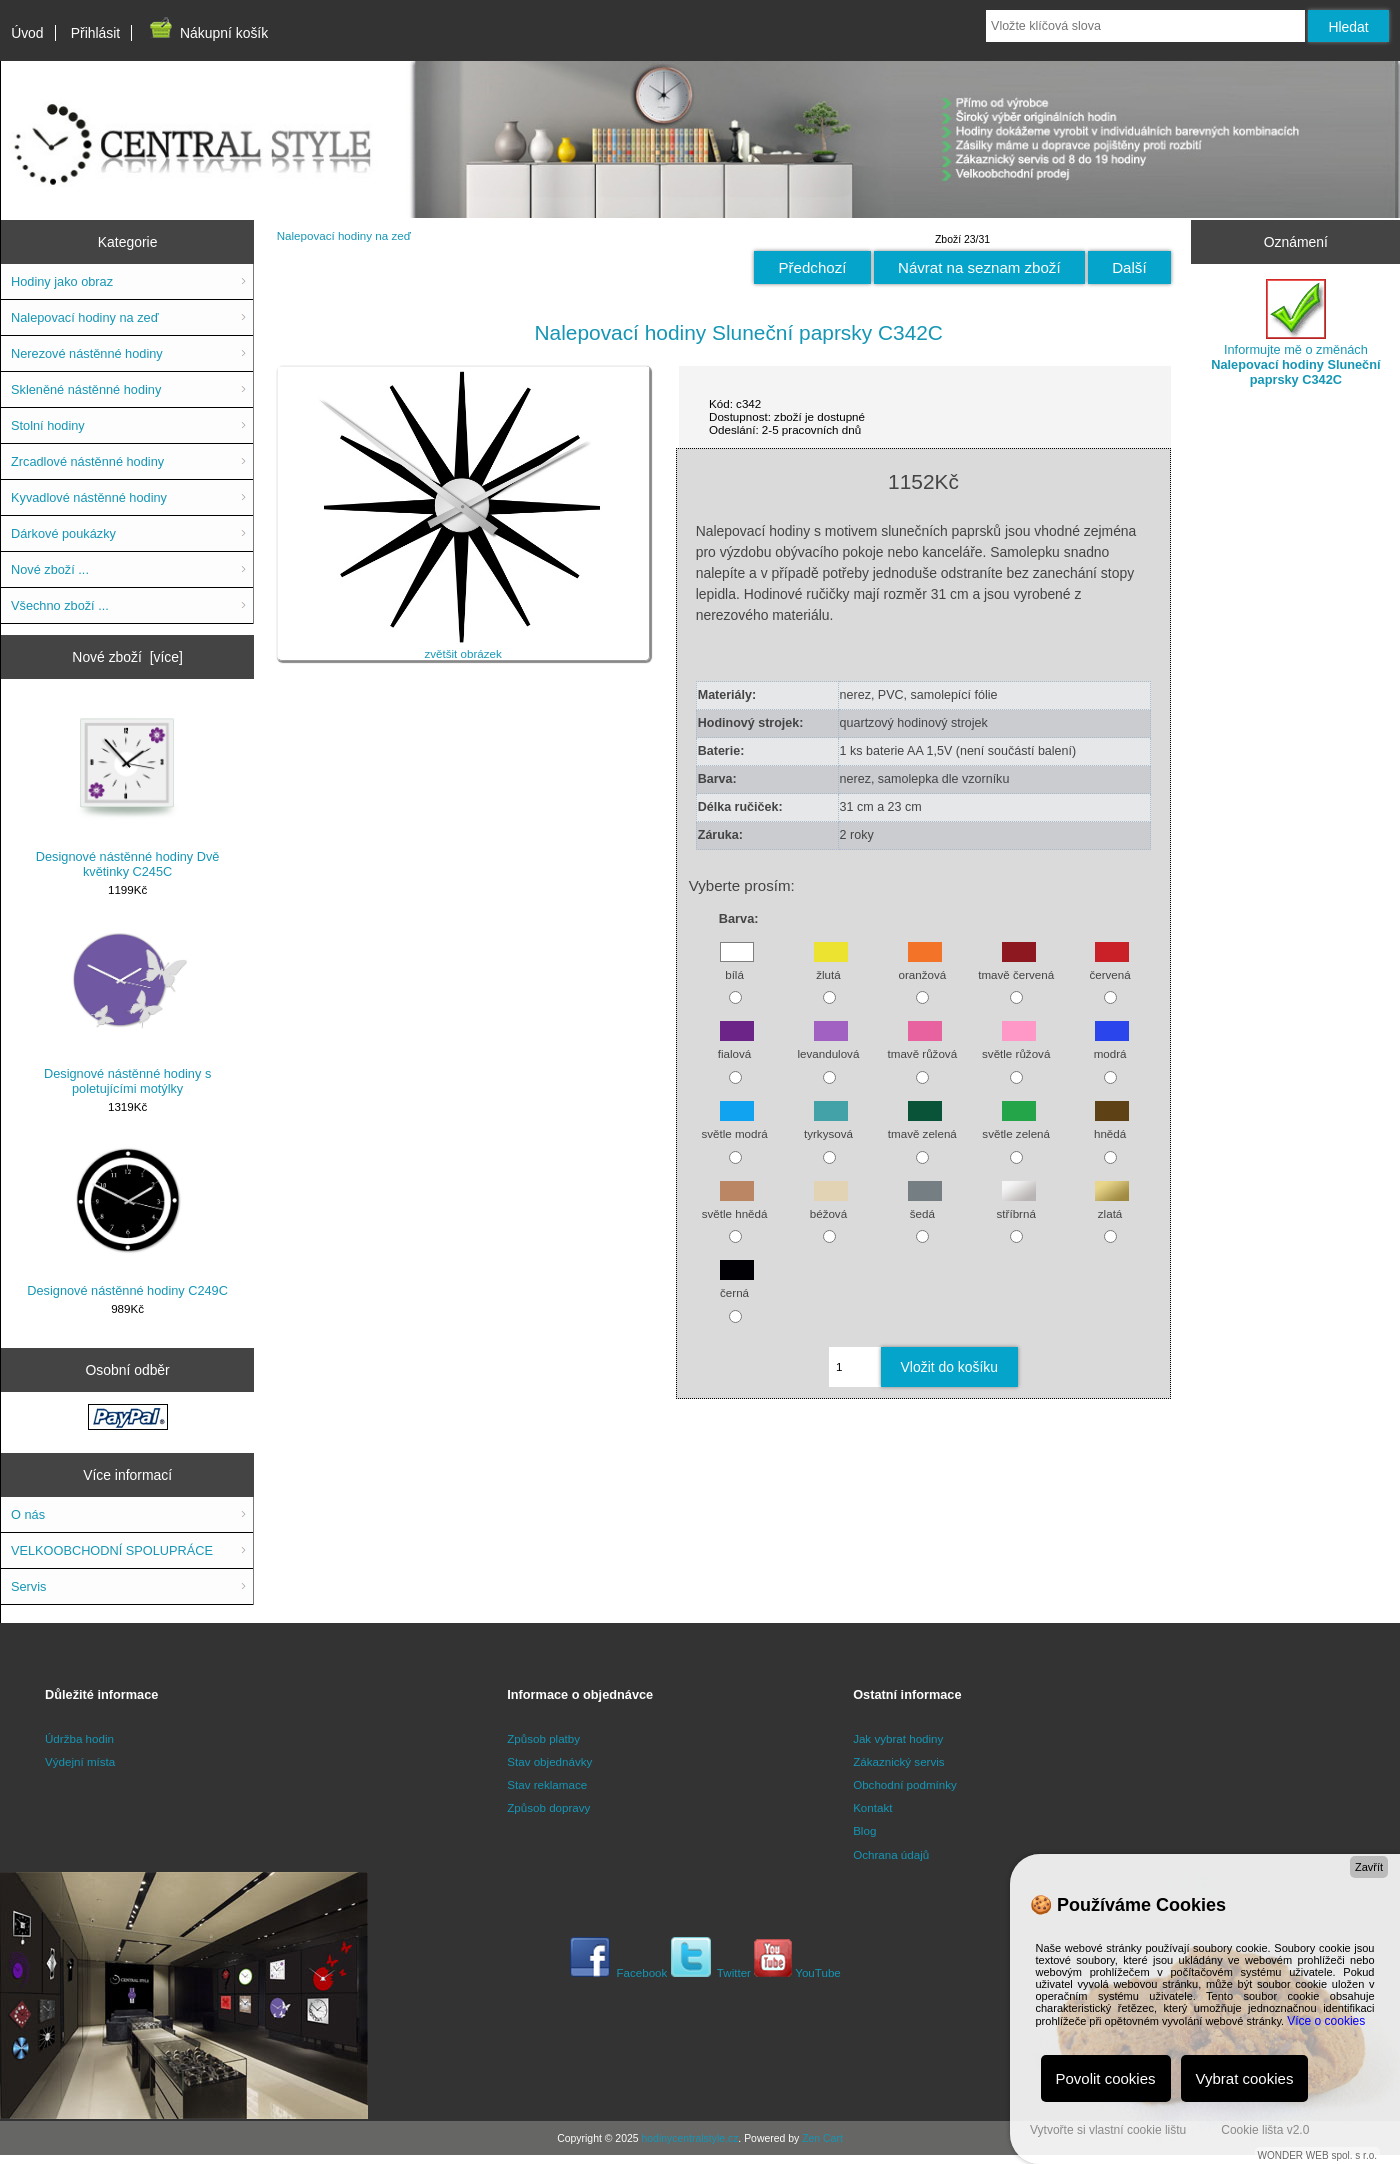 The image size is (1400, 2164). What do you see at coordinates (1016, 1124) in the screenshot?
I see `světle zelená` at bounding box center [1016, 1124].